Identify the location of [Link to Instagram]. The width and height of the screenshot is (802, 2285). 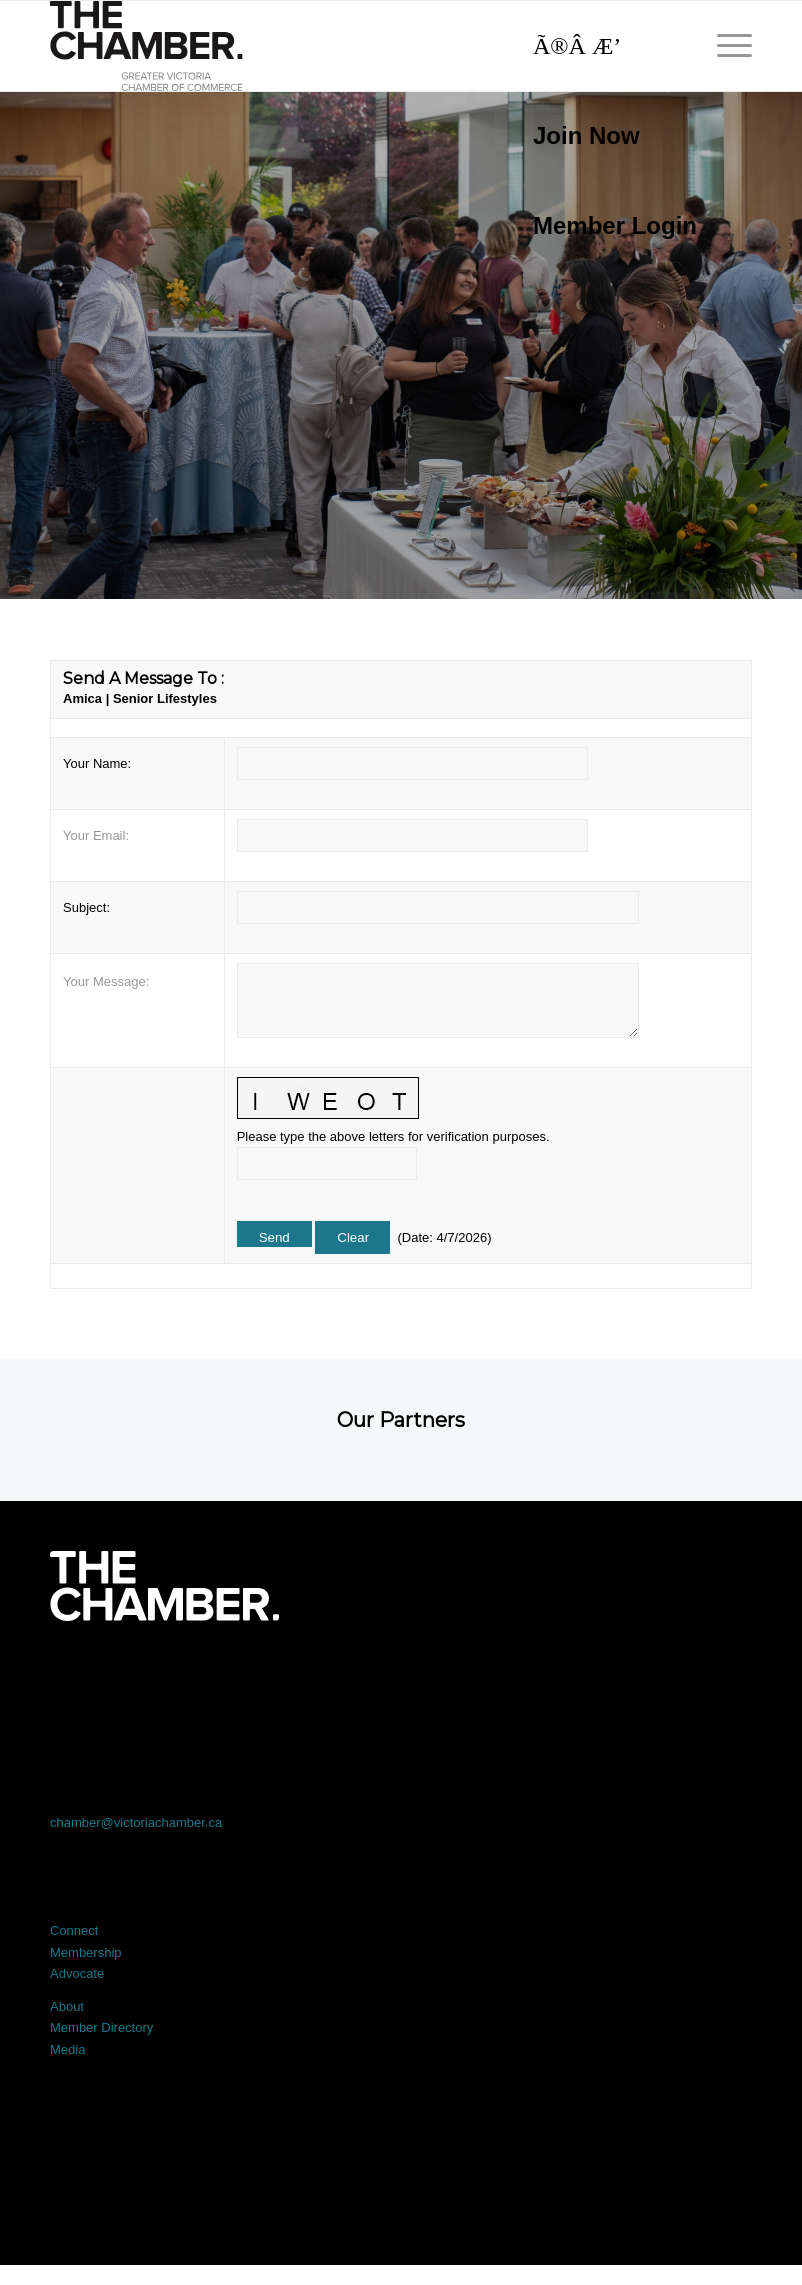
(541, 1676).